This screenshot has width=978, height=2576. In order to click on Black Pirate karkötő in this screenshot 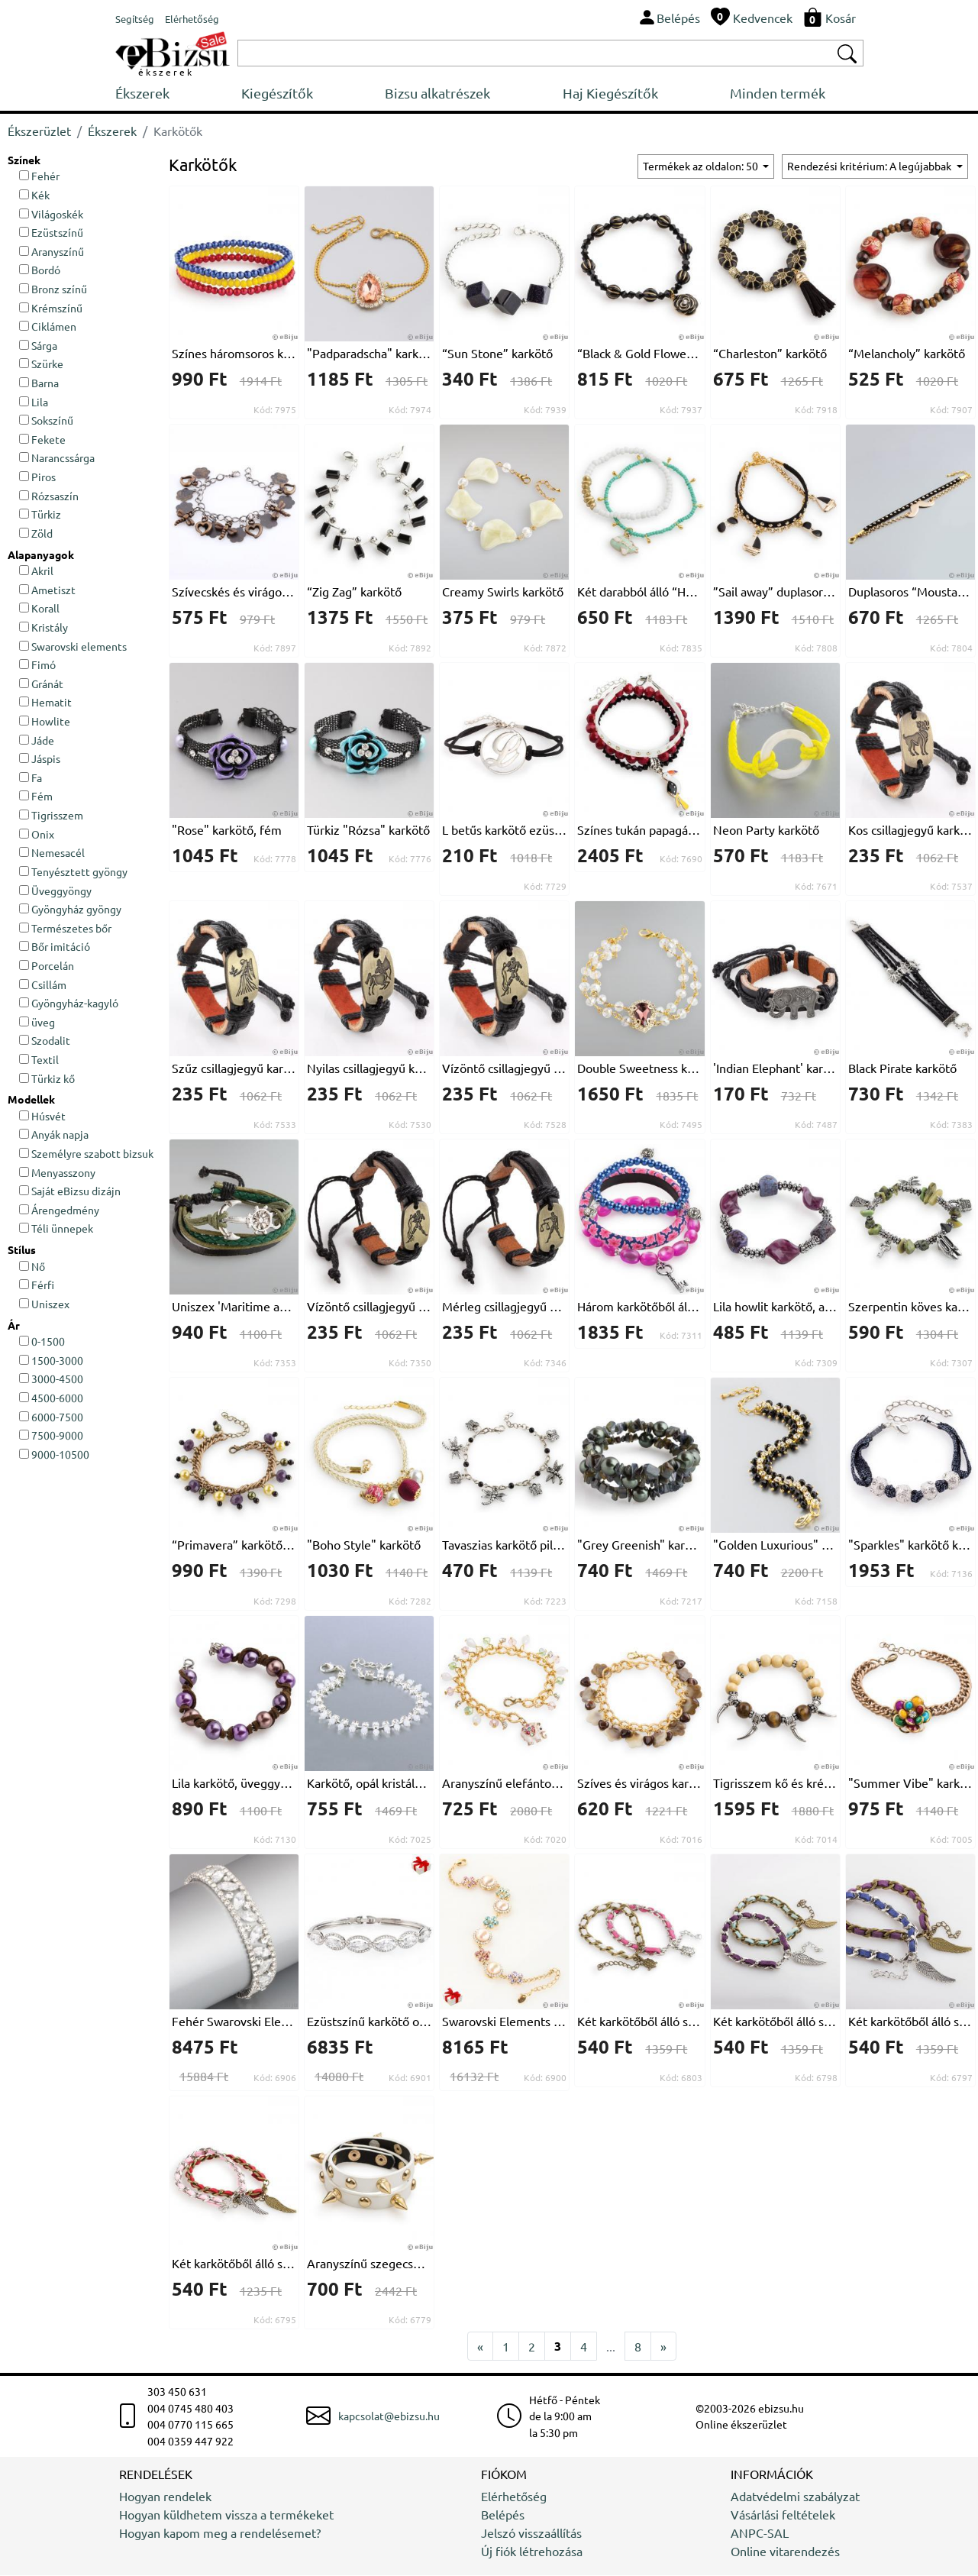, I will do `click(902, 1068)`.